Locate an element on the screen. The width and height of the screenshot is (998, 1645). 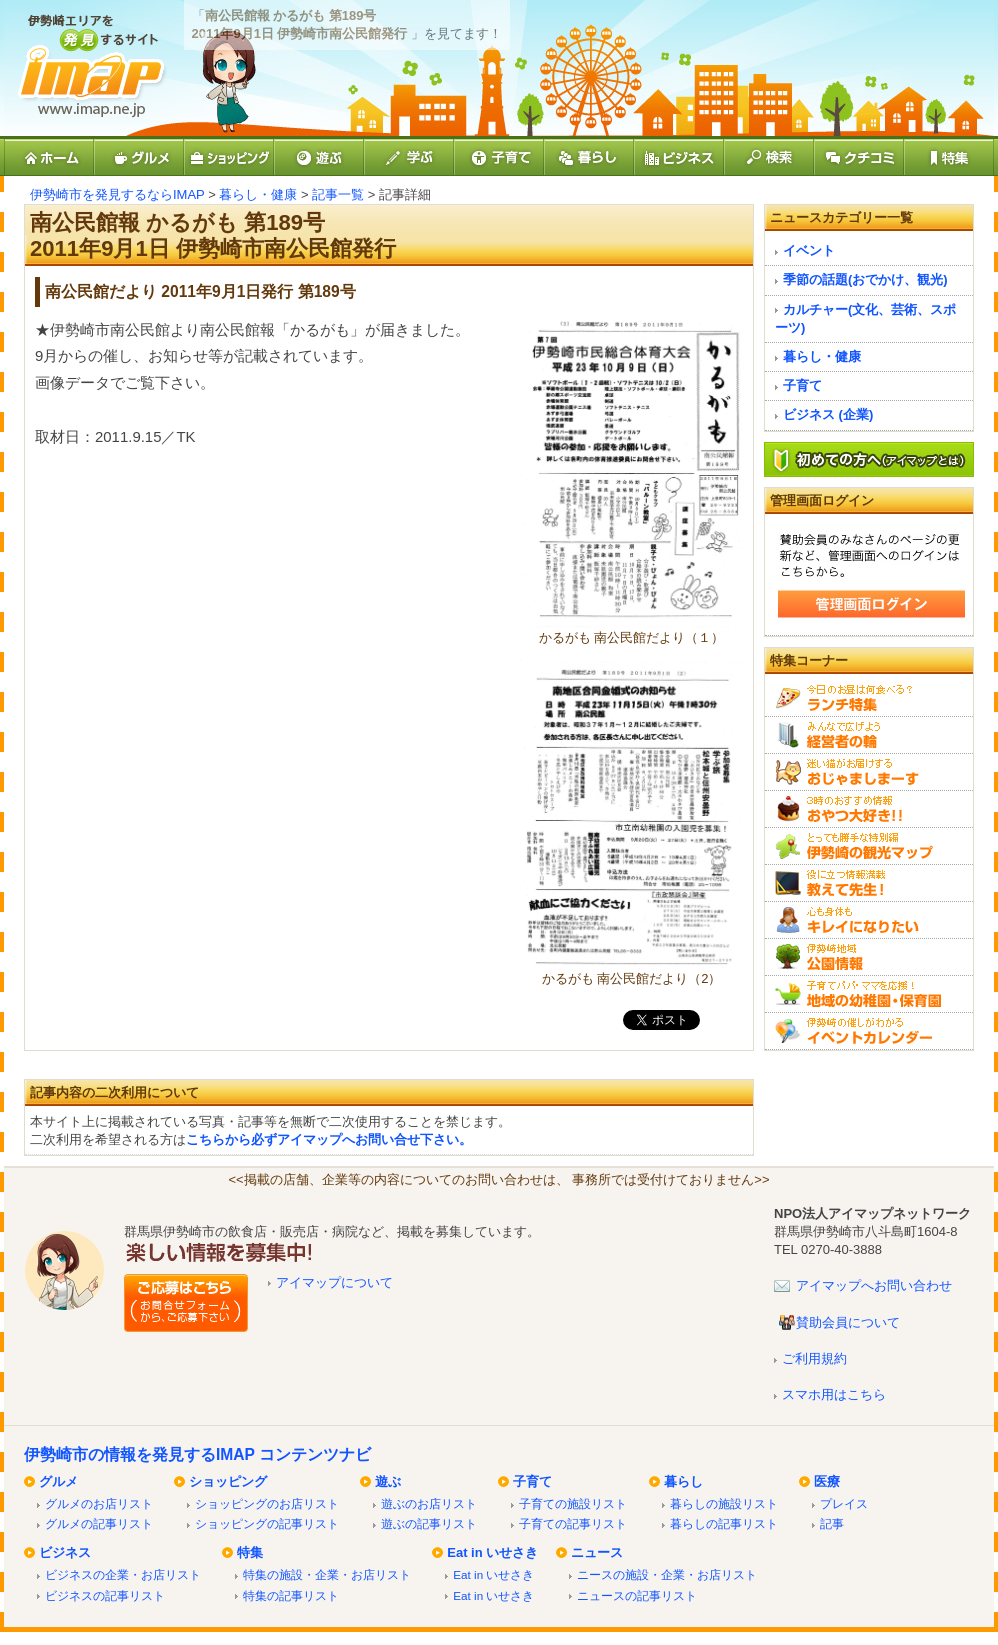
特集の記事リスト is located at coordinates (291, 1595).